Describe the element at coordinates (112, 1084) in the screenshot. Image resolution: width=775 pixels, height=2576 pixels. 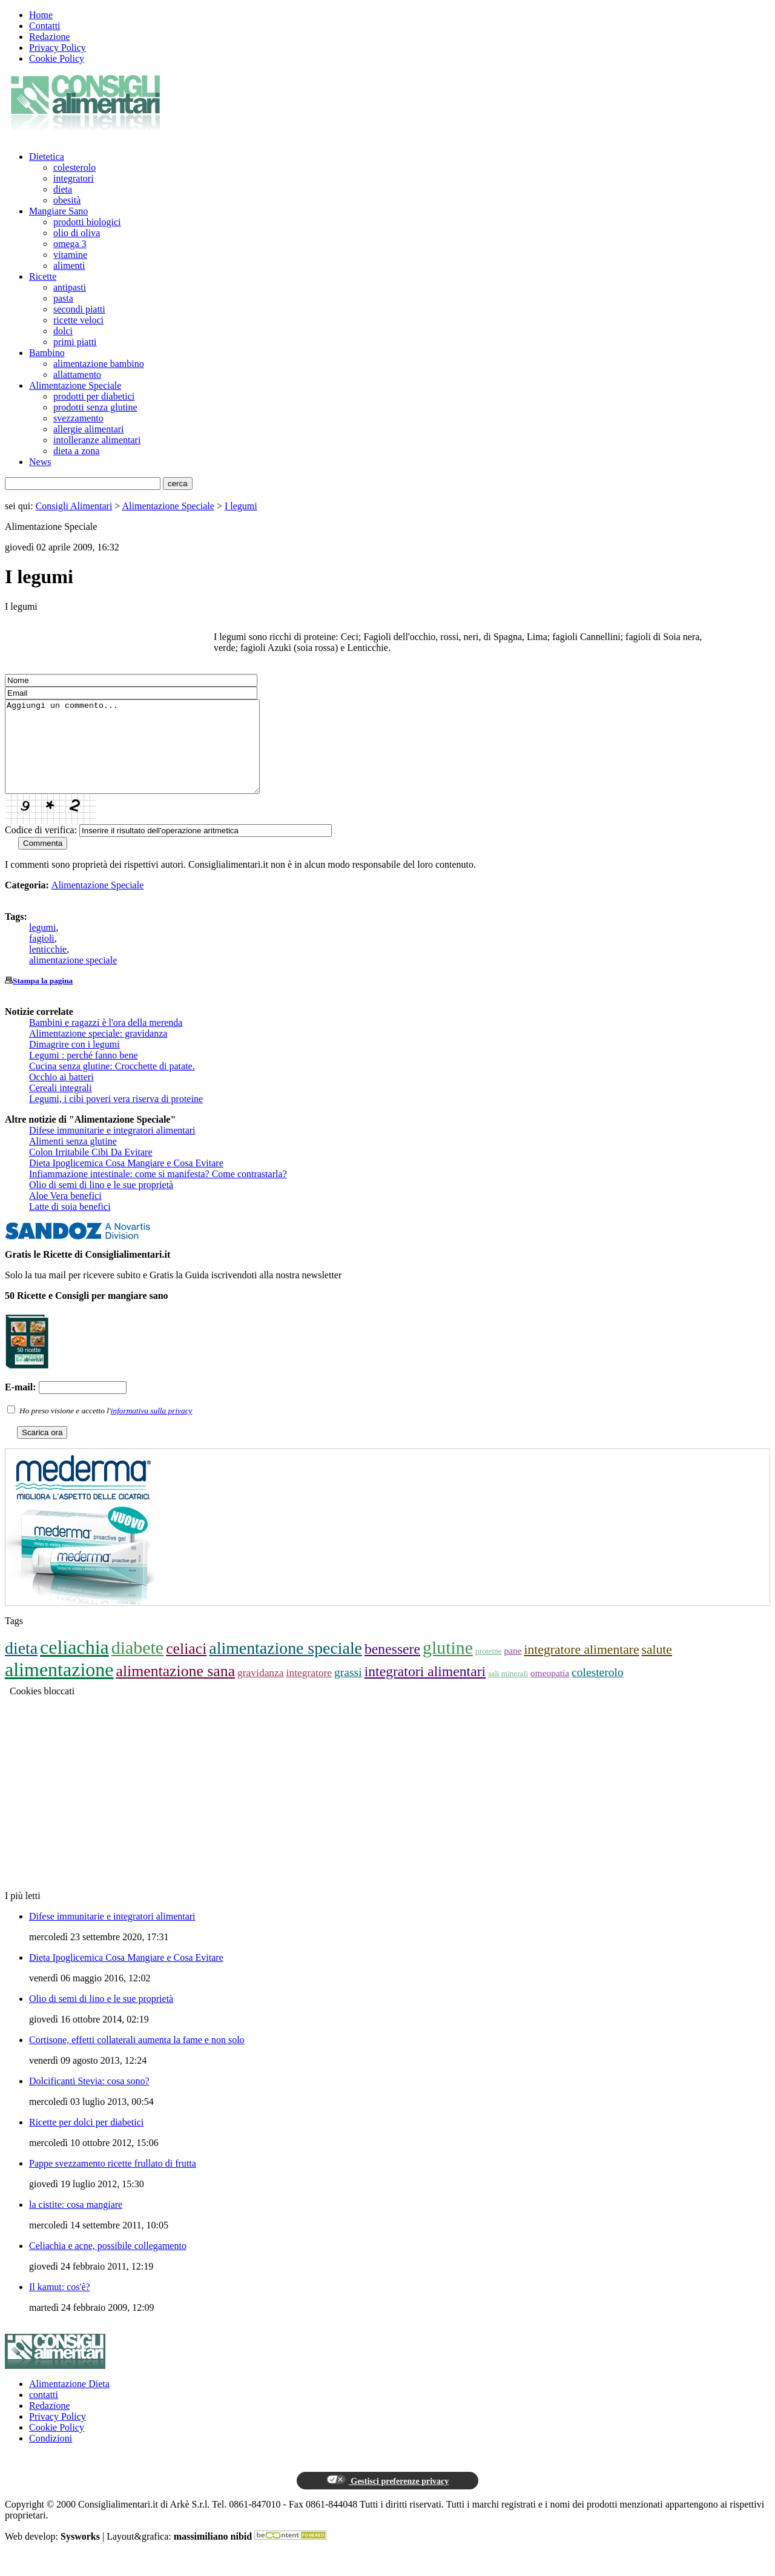
I see `Cucina senza glutine: Crocchette di patate.` at that location.